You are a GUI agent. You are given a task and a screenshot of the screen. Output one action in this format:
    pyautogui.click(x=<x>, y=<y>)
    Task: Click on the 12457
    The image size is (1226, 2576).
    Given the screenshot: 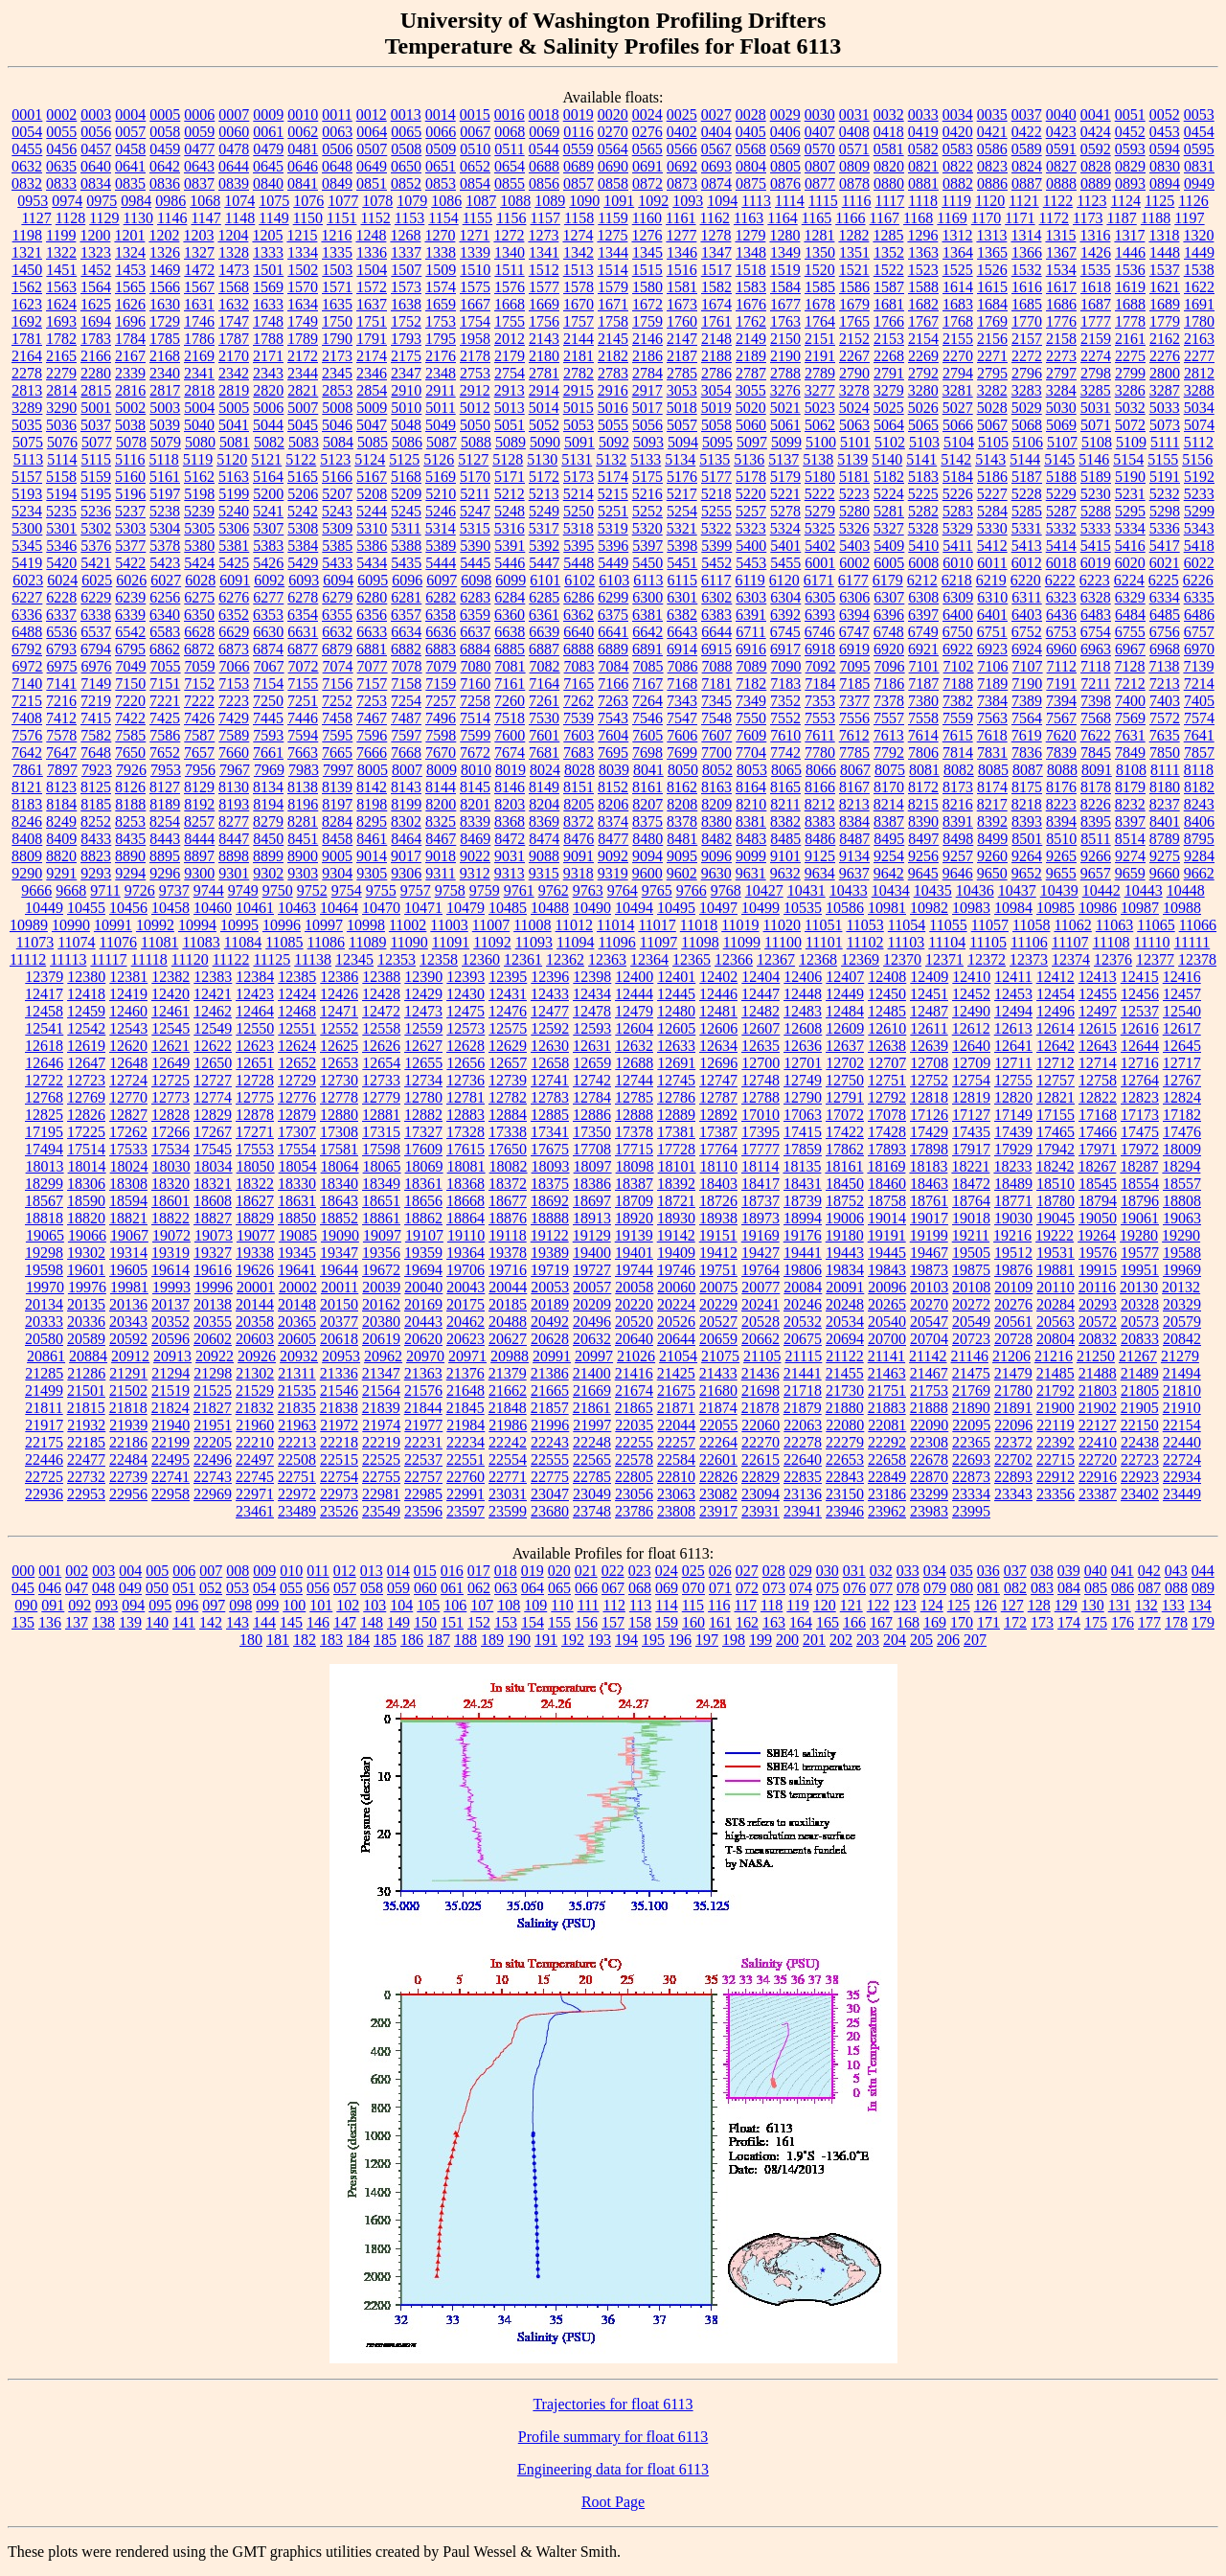 What is the action you would take?
    pyautogui.click(x=1182, y=994)
    